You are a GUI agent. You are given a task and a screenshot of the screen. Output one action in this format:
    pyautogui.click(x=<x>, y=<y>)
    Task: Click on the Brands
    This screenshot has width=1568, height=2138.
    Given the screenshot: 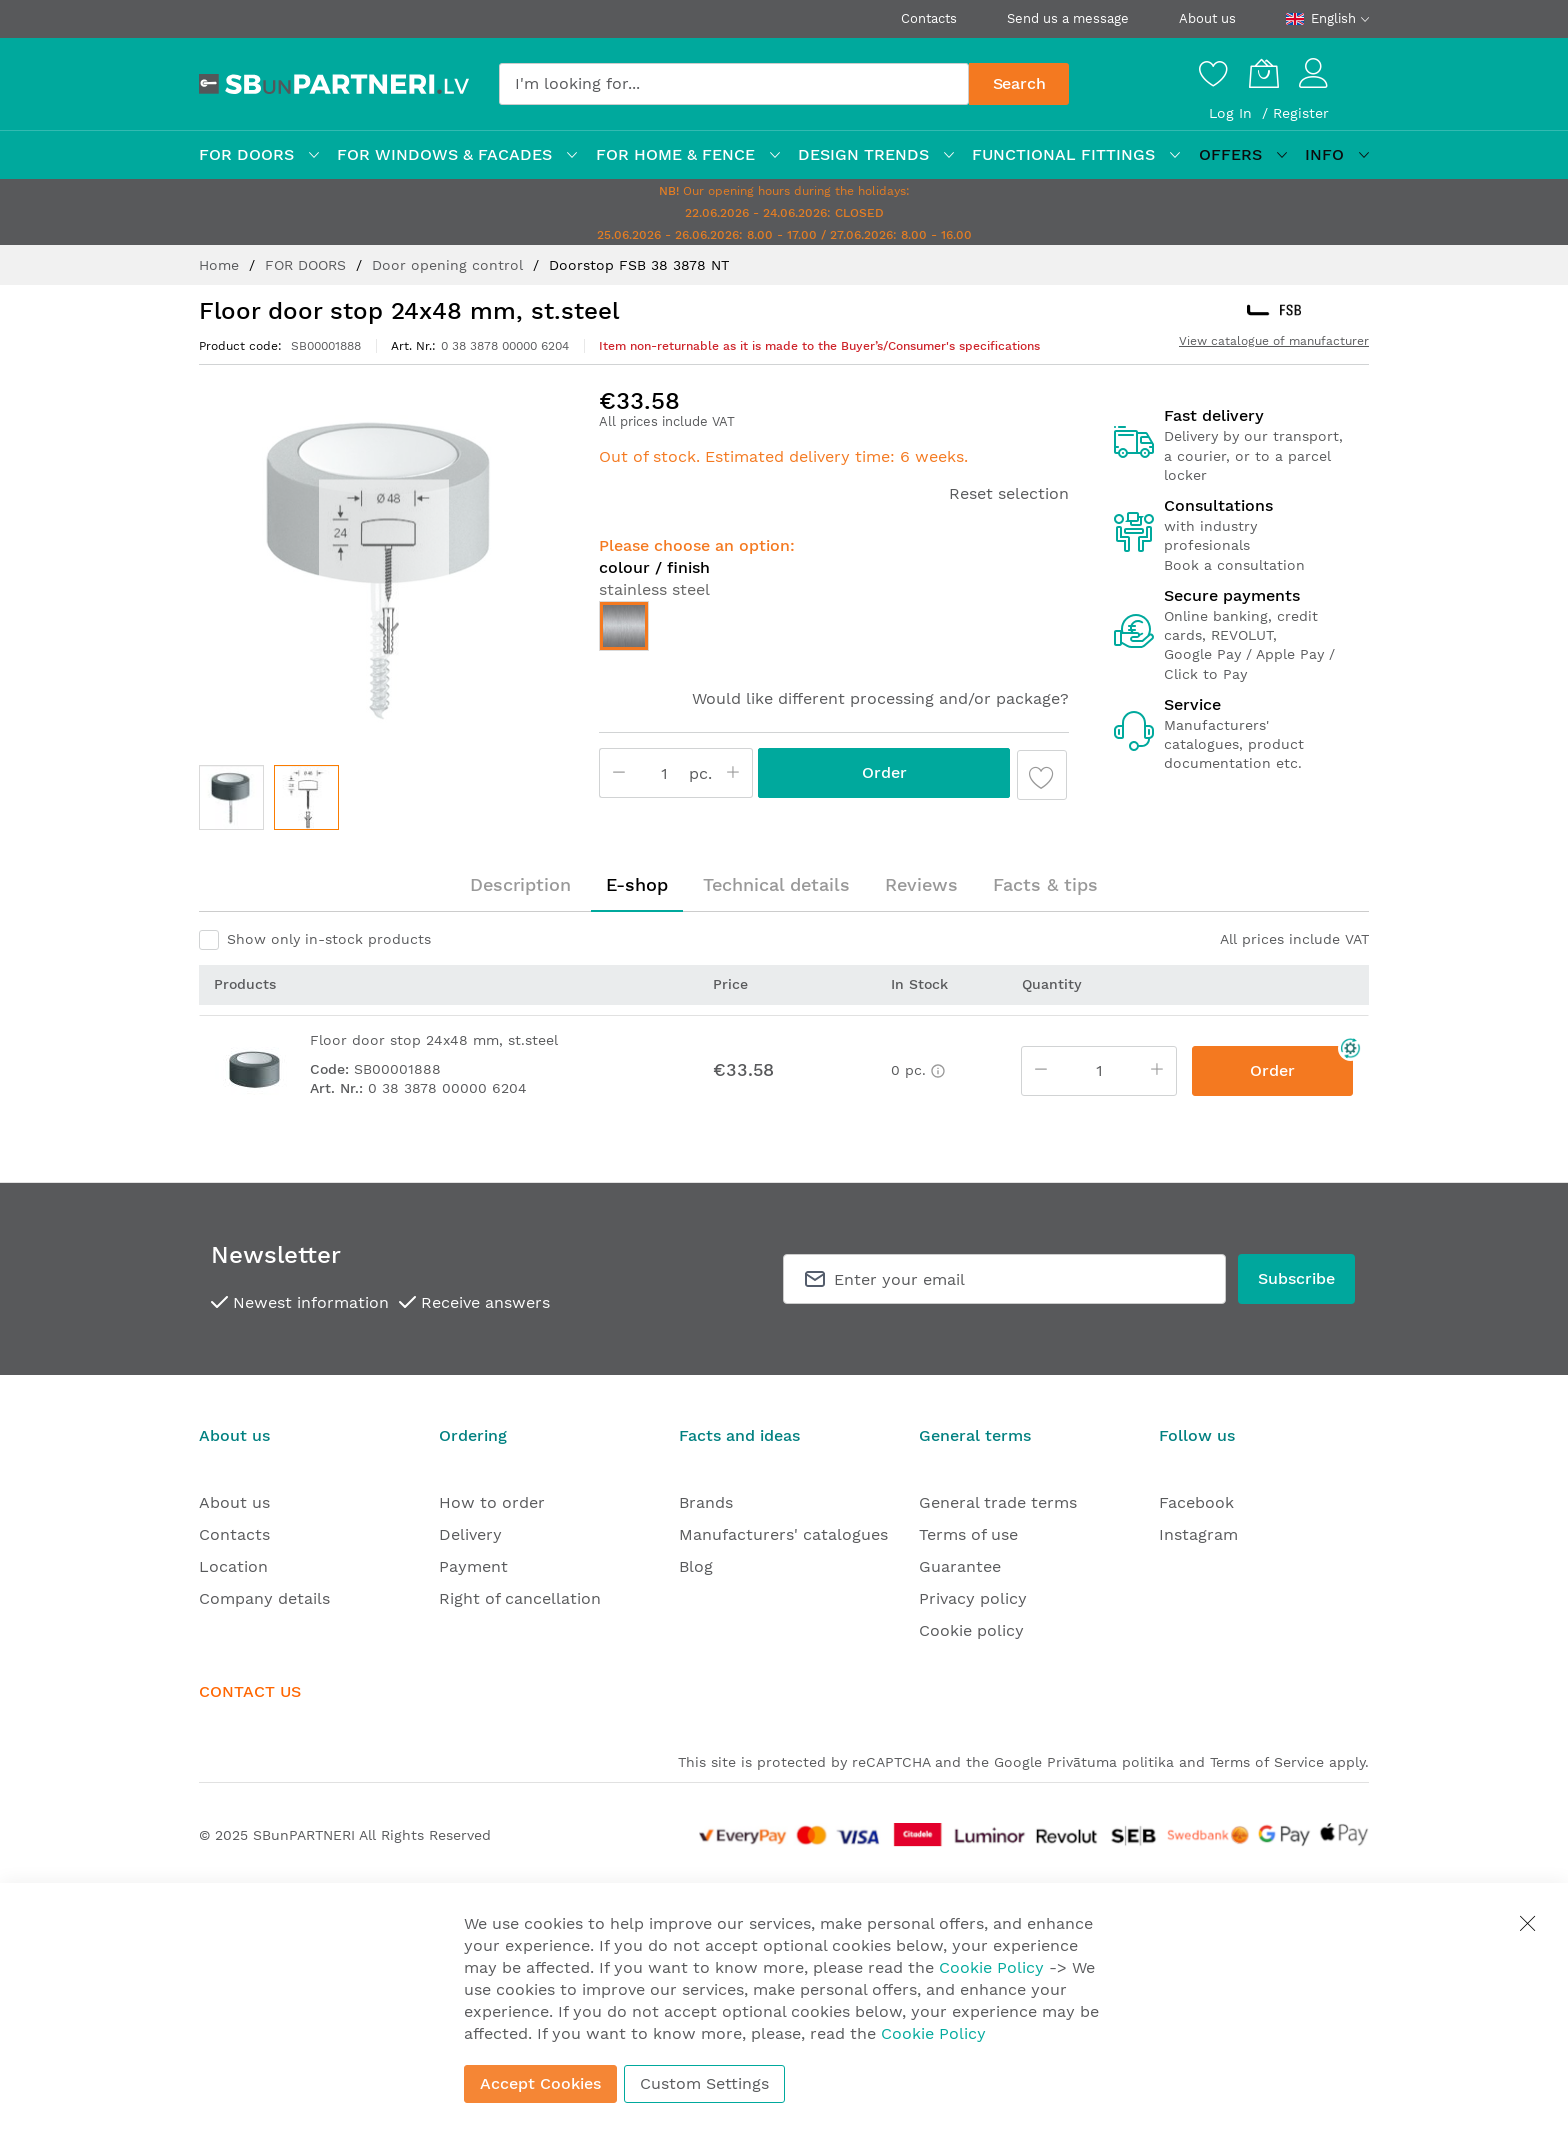 What is the action you would take?
    pyautogui.click(x=706, y=1502)
    